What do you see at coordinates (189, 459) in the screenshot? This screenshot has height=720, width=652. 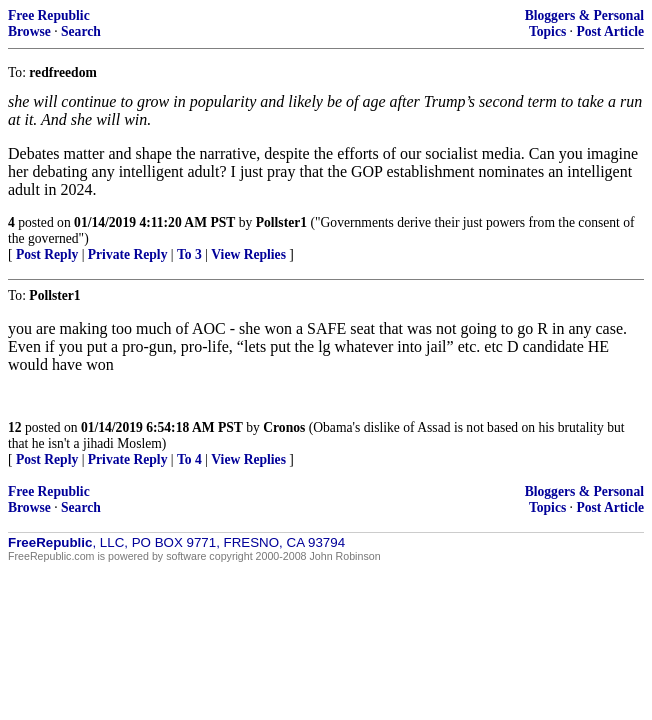 I see `To 4` at bounding box center [189, 459].